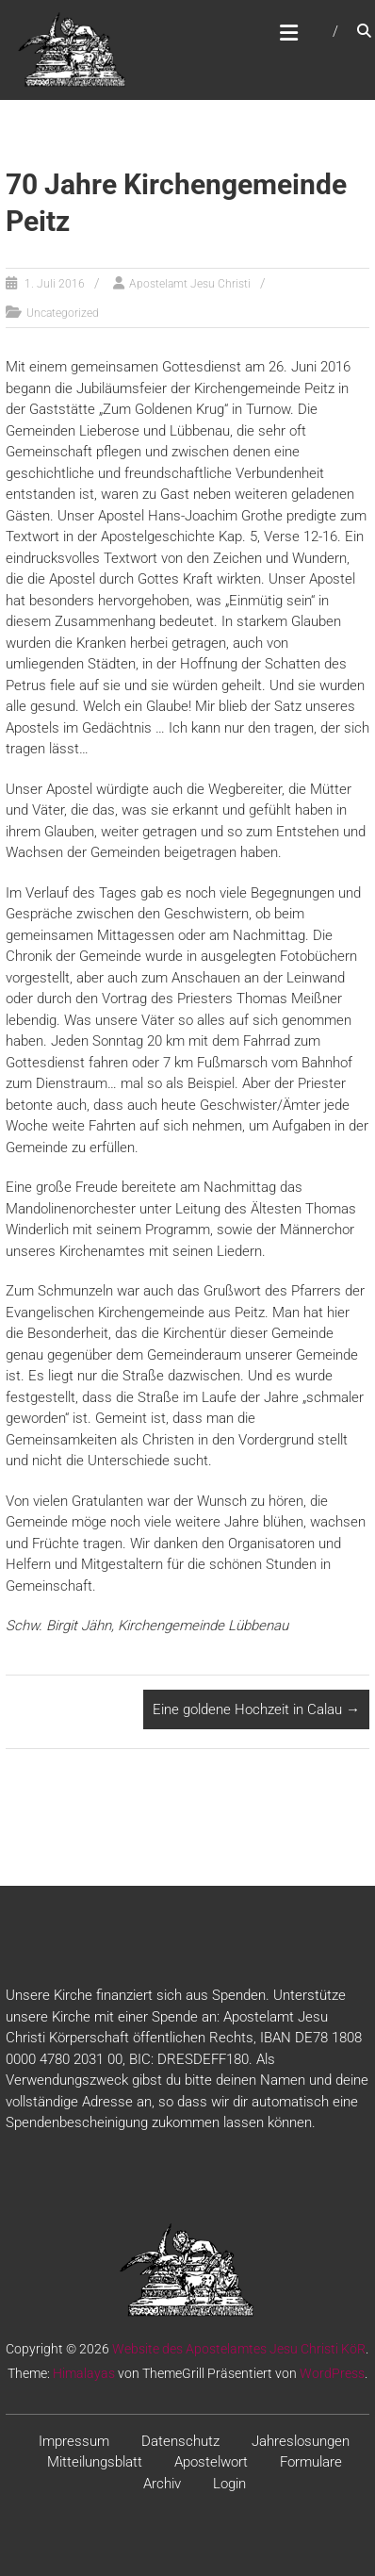 The image size is (375, 2576). What do you see at coordinates (229, 2483) in the screenshot?
I see `Login` at bounding box center [229, 2483].